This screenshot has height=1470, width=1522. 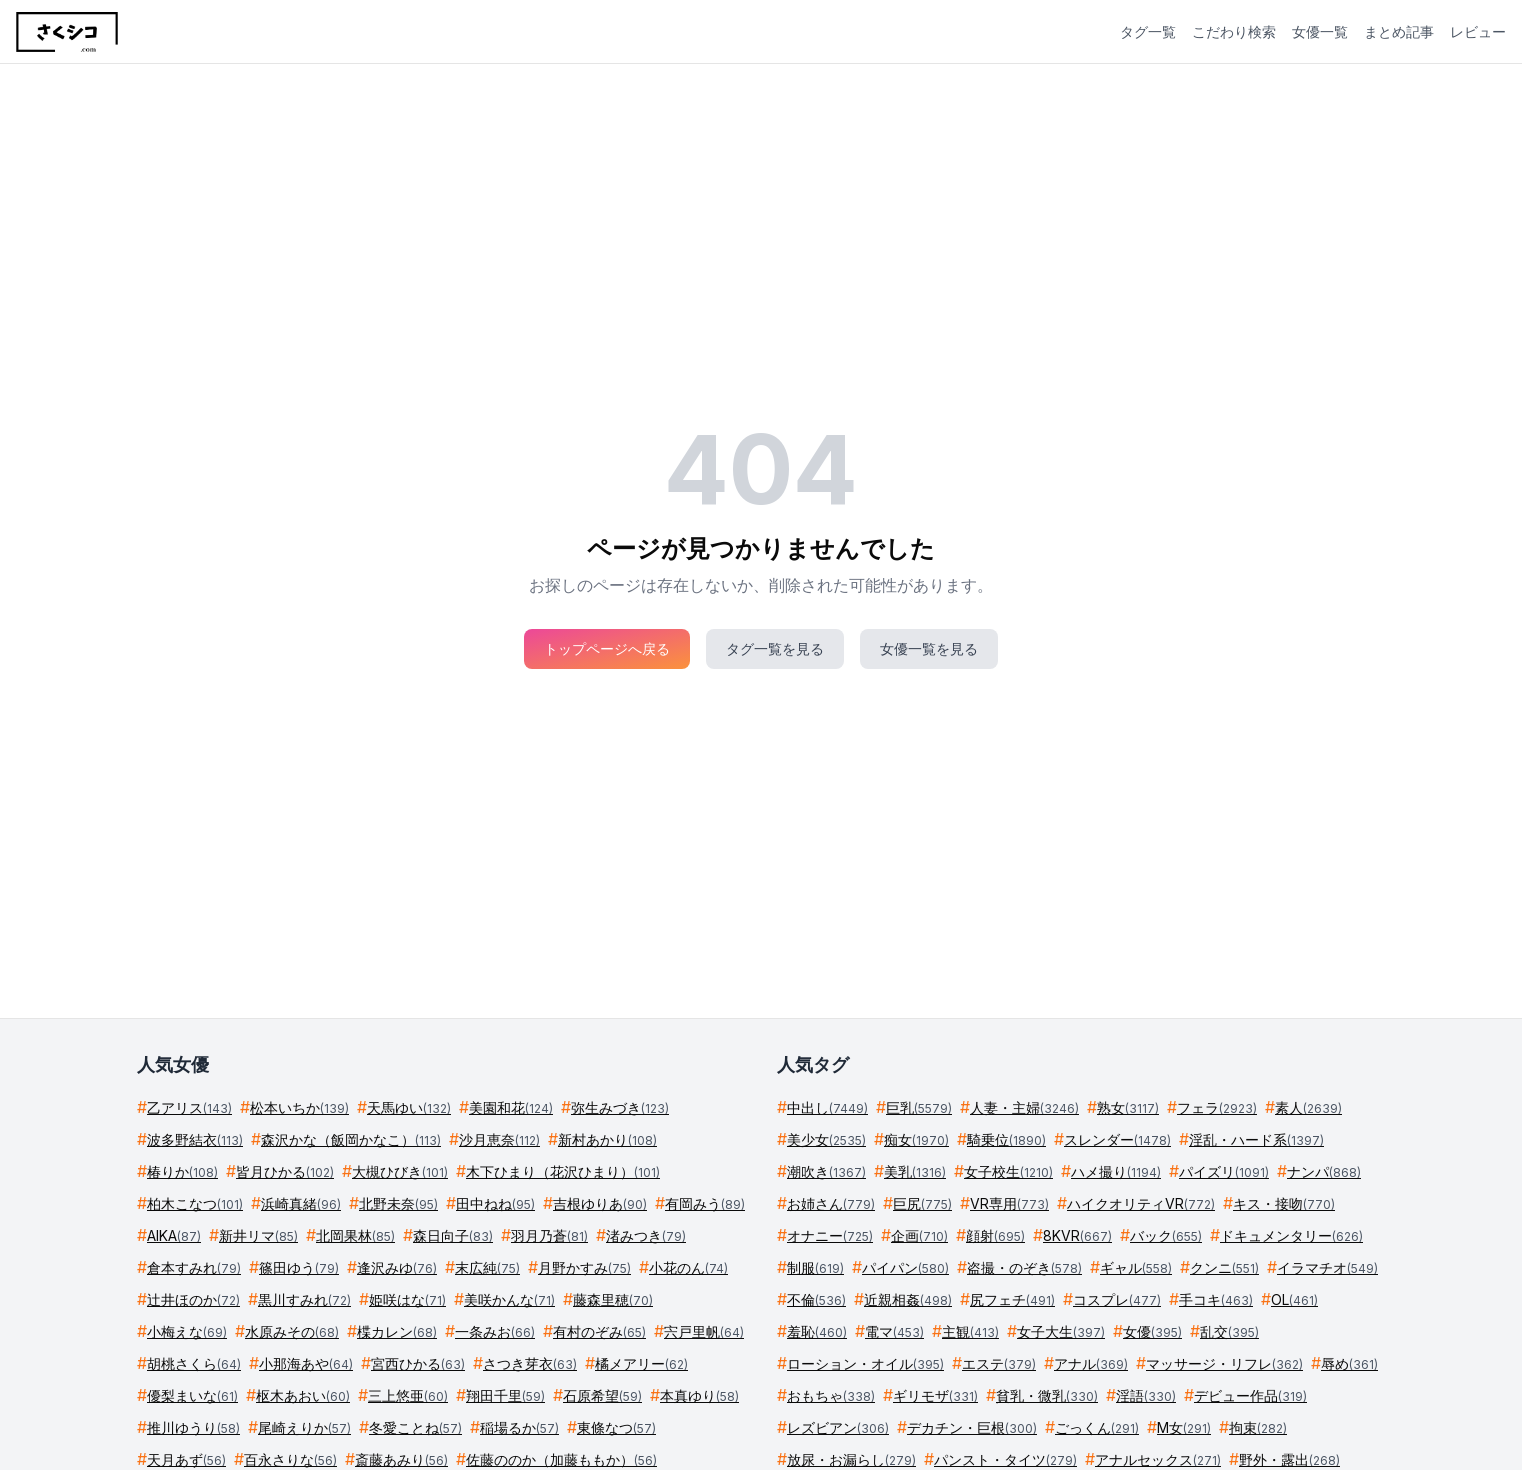 I want to click on 稲場るか, so click(x=519, y=1427).